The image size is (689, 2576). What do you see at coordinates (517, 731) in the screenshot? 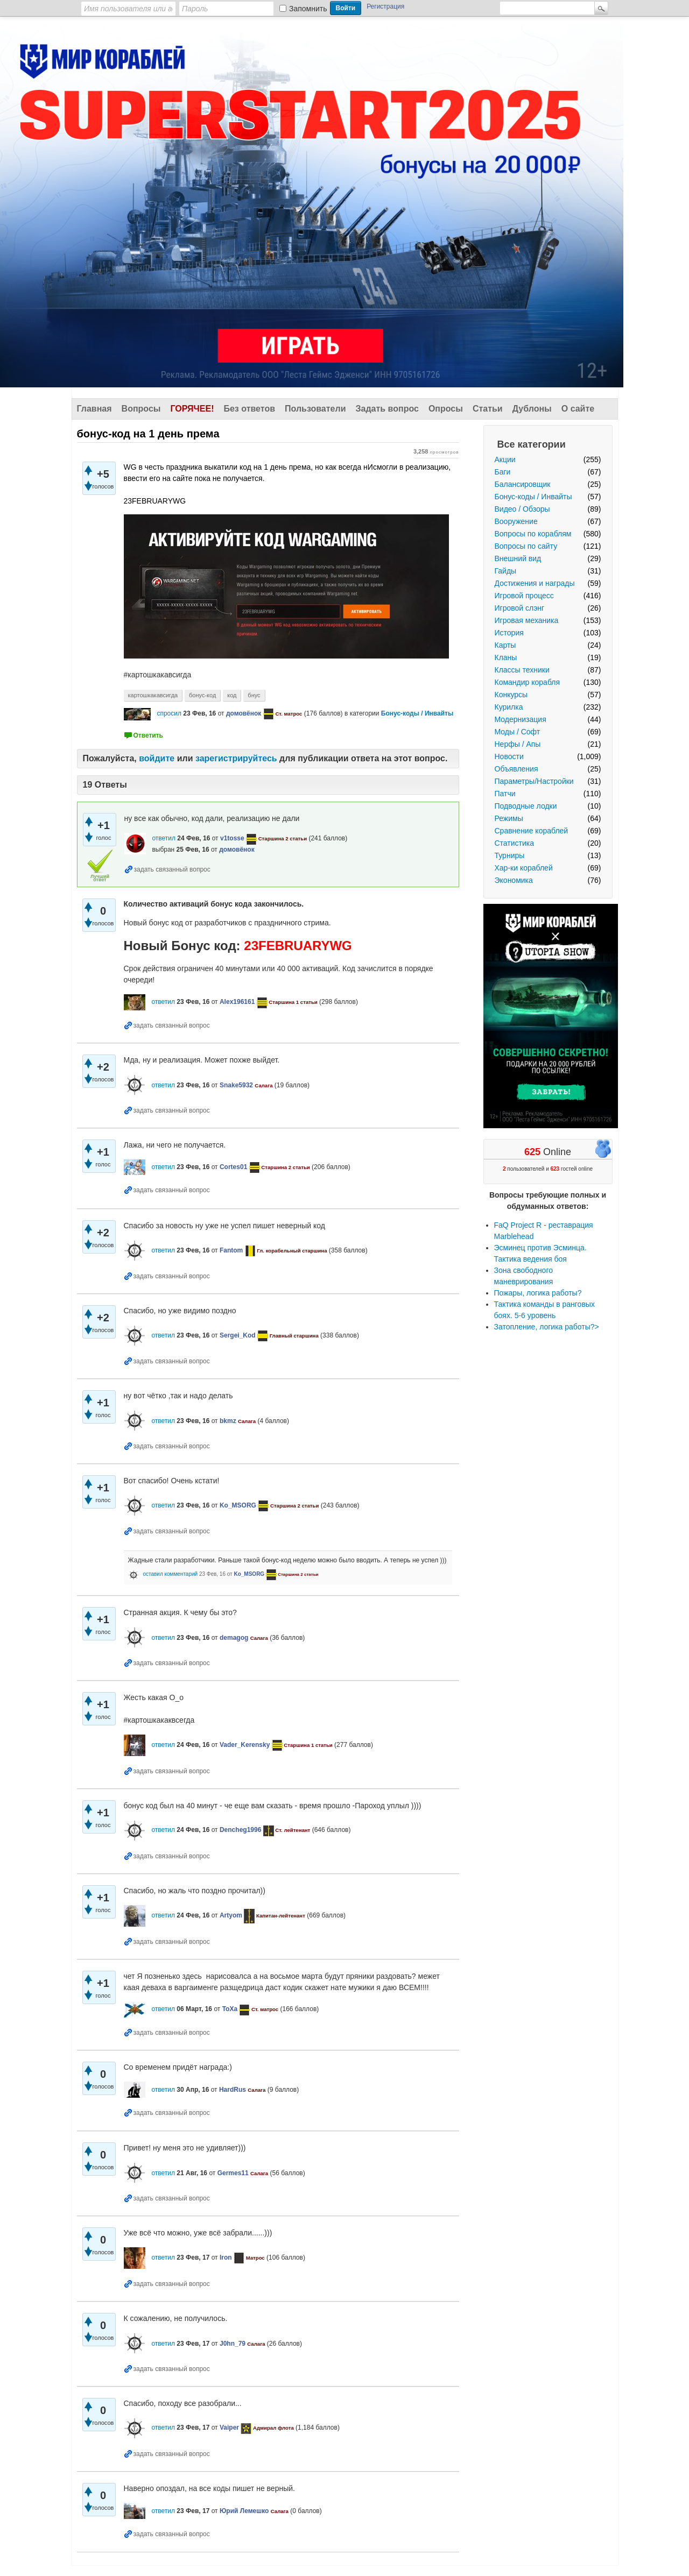
I see `Моды / Софт` at bounding box center [517, 731].